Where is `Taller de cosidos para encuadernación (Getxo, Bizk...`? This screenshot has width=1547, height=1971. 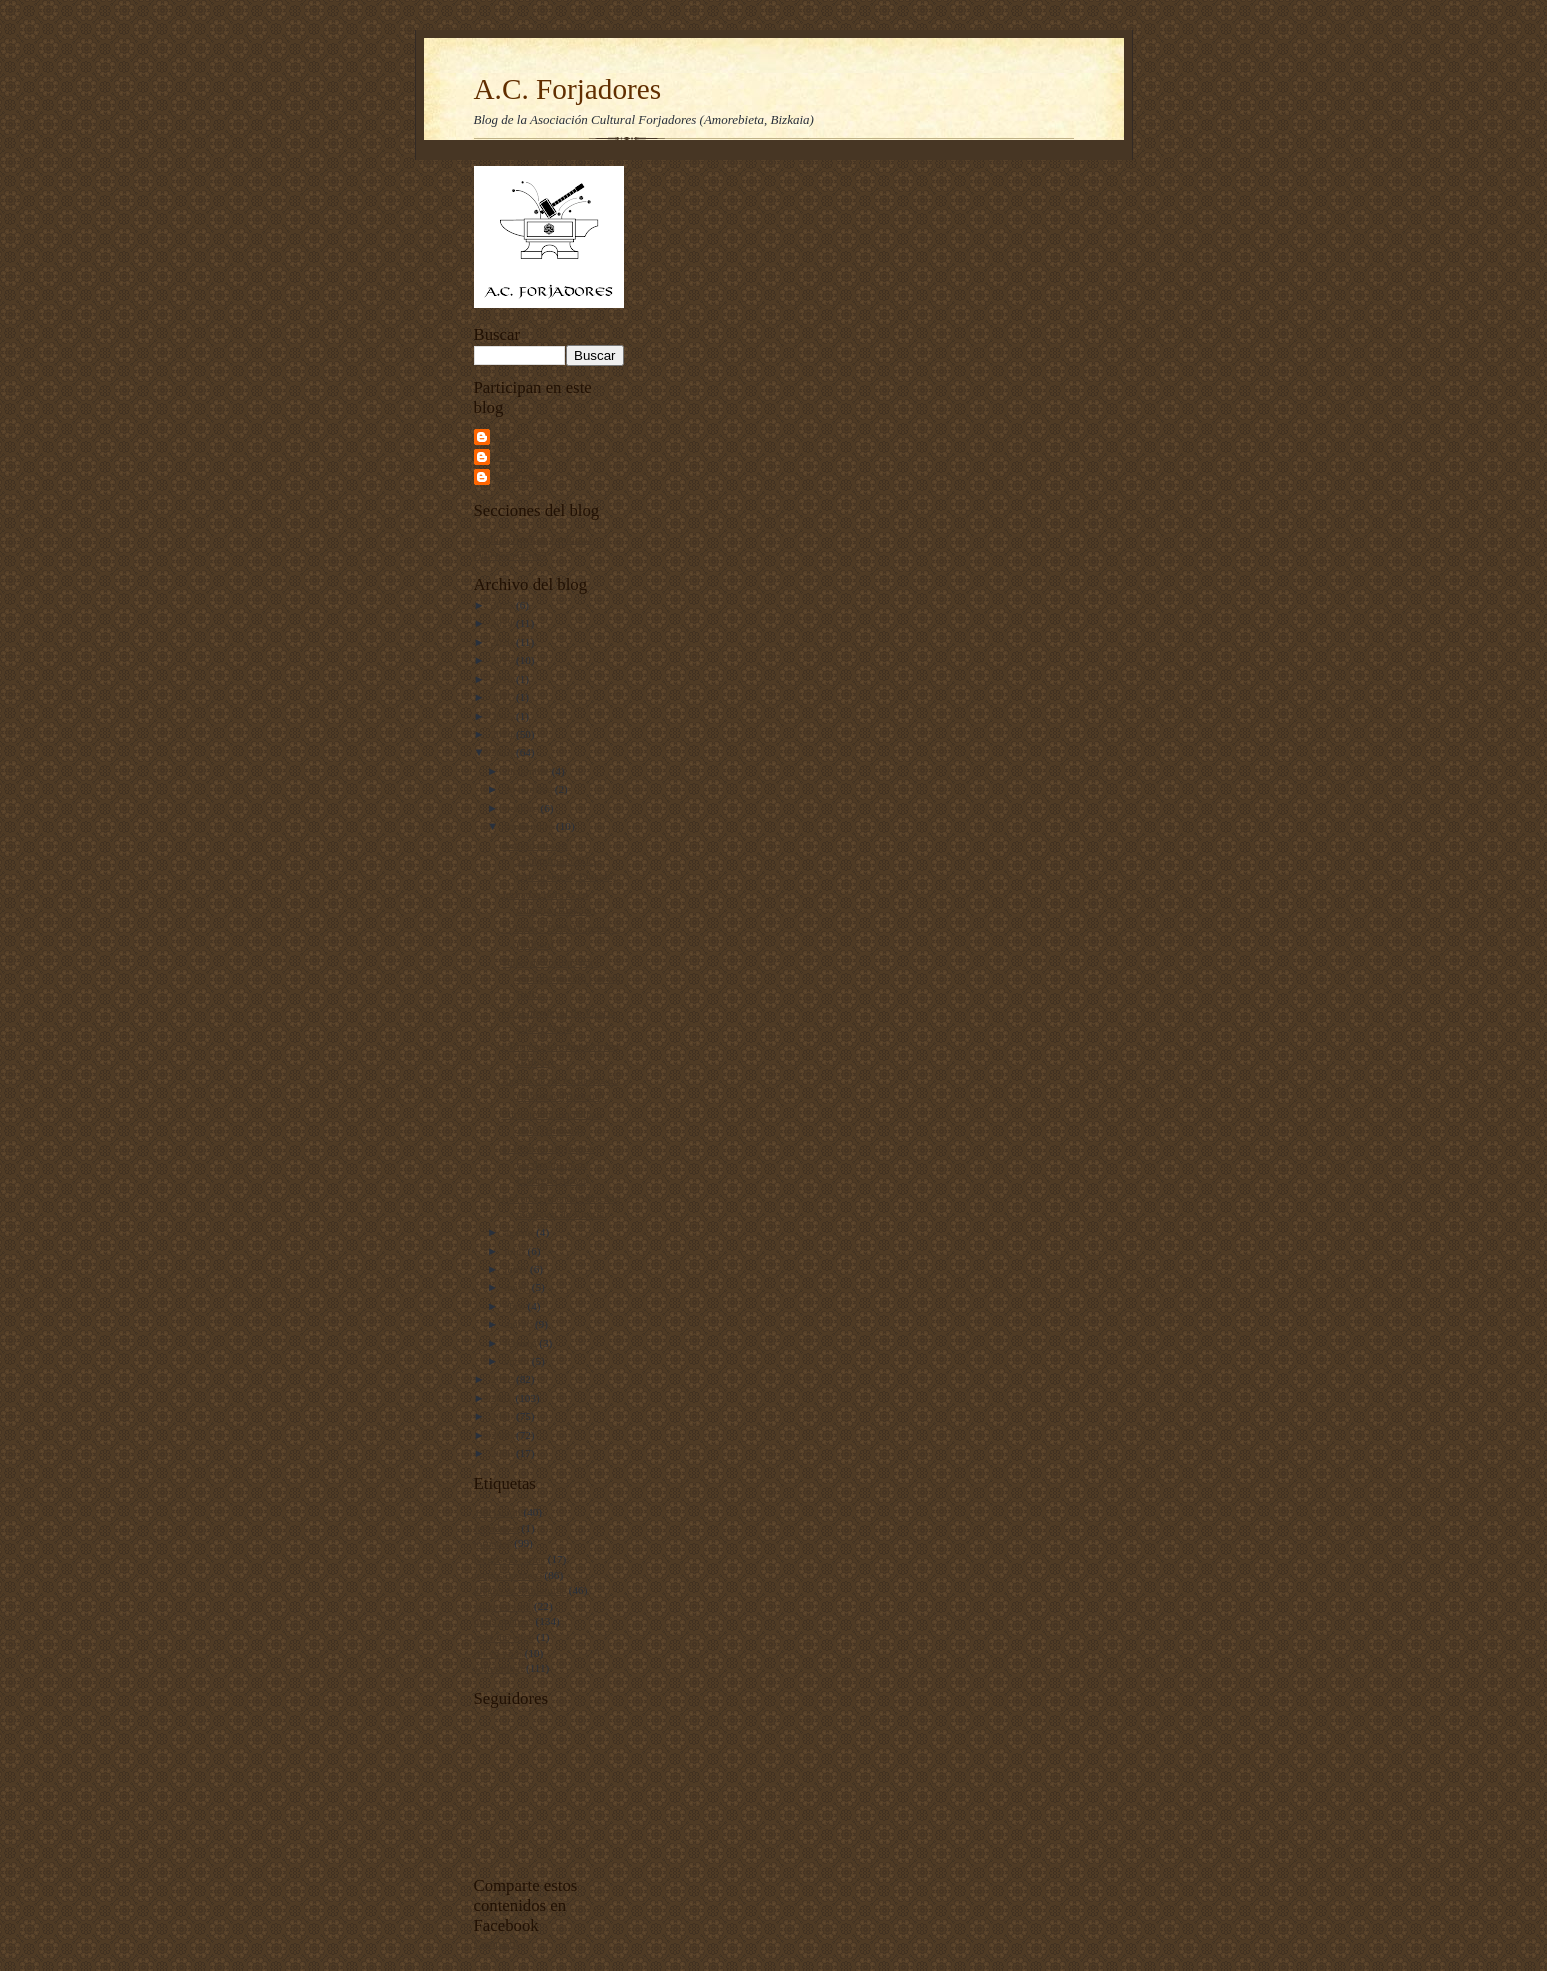 Taller de cosidos para encuadernación (Getxo, Bizk... is located at coordinates (562, 977).